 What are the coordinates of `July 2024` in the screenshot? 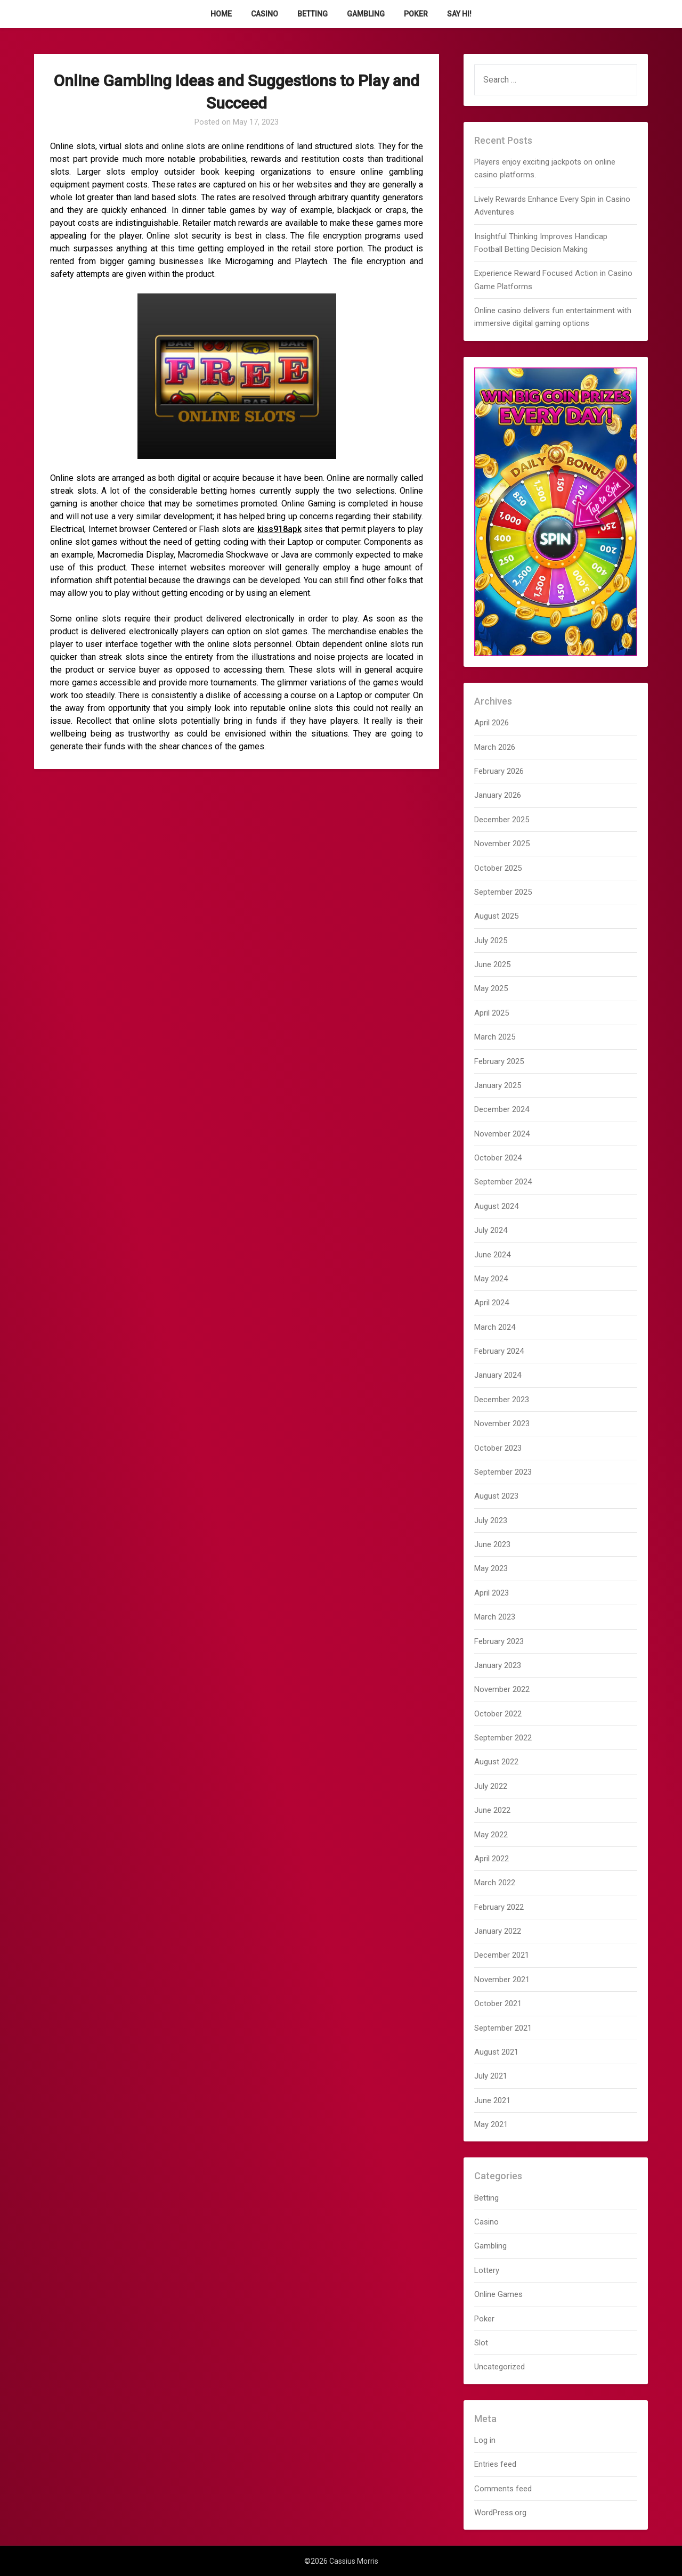 It's located at (490, 1230).